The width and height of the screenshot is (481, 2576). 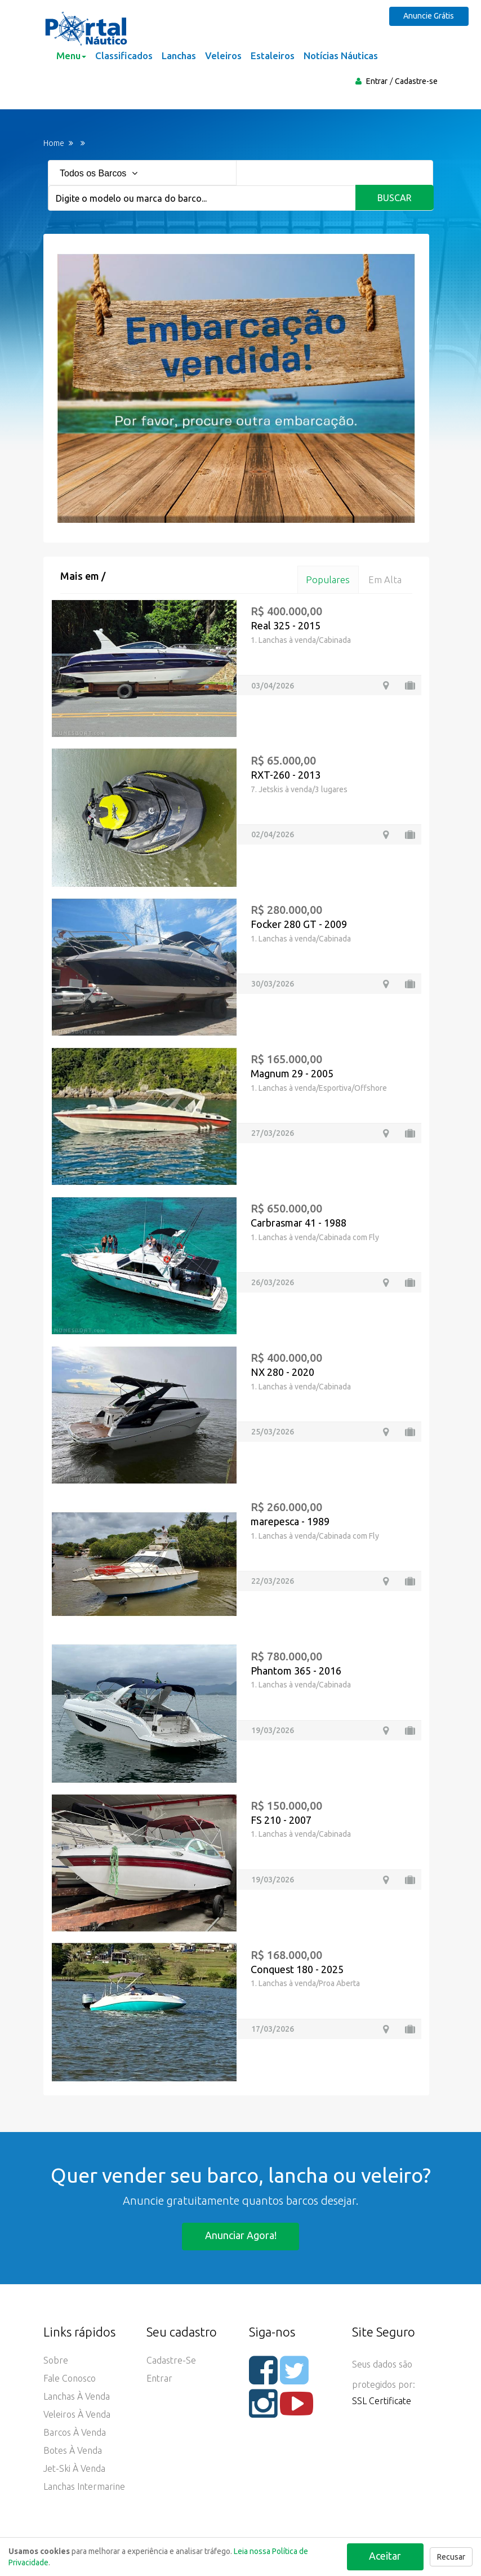 What do you see at coordinates (298, 1222) in the screenshot?
I see `Carbrasmar 41 - 1988` at bounding box center [298, 1222].